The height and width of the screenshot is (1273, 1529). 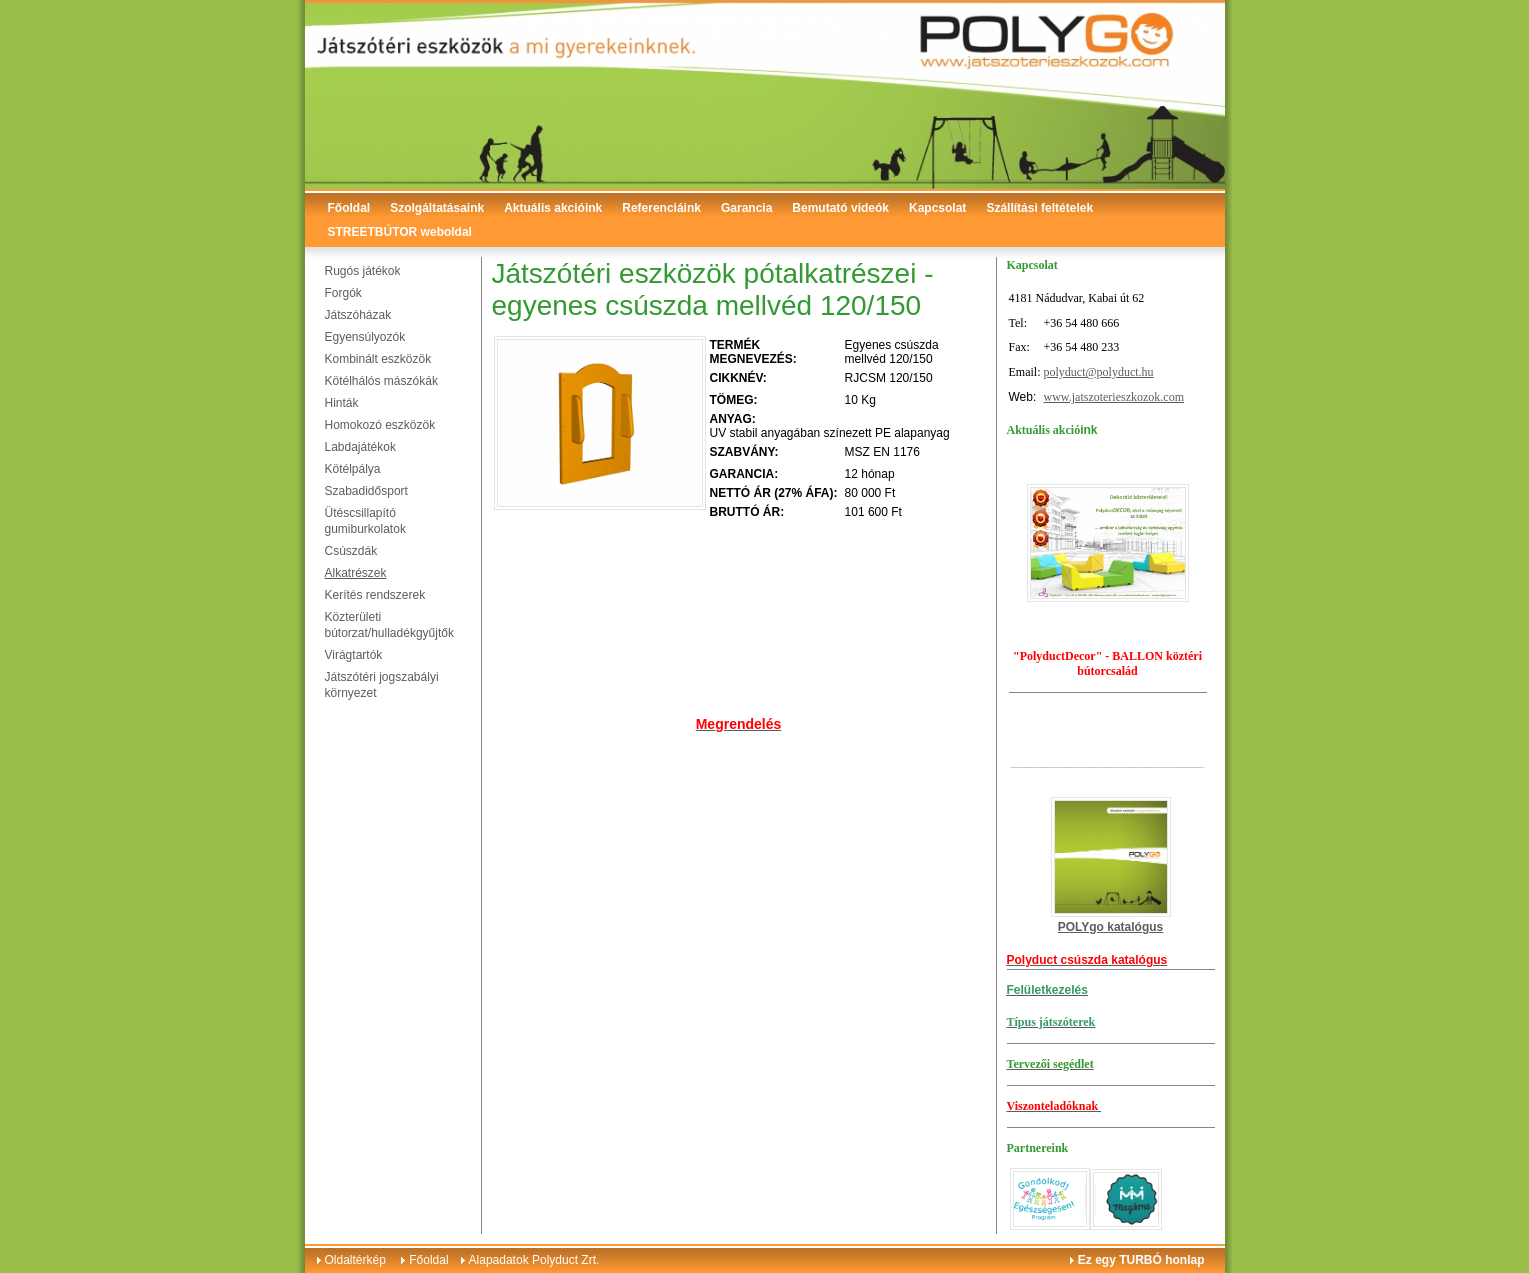 What do you see at coordinates (355, 1260) in the screenshot?
I see `Oldaltérkép` at bounding box center [355, 1260].